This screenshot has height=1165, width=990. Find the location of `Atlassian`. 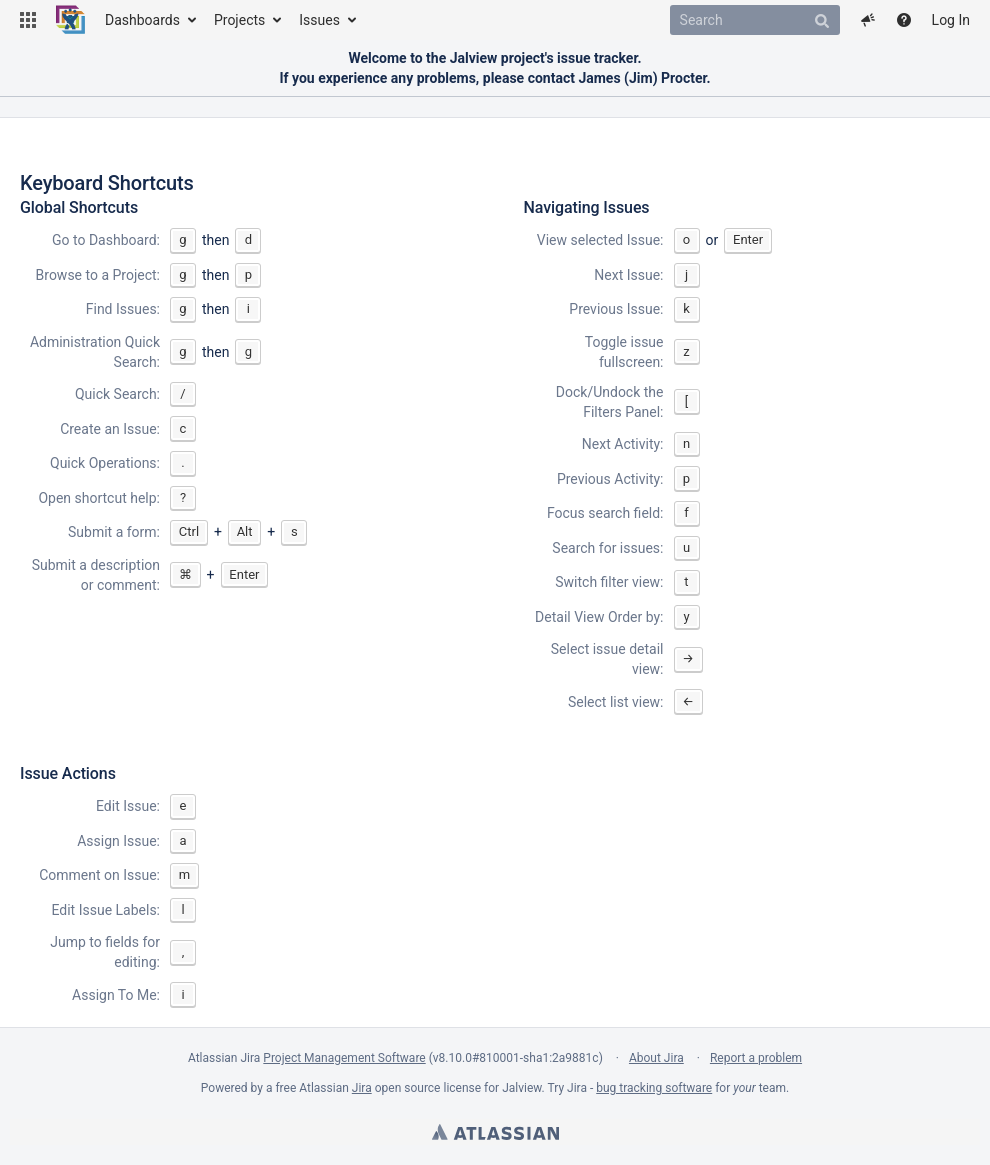

Atlassian is located at coordinates (495, 1132).